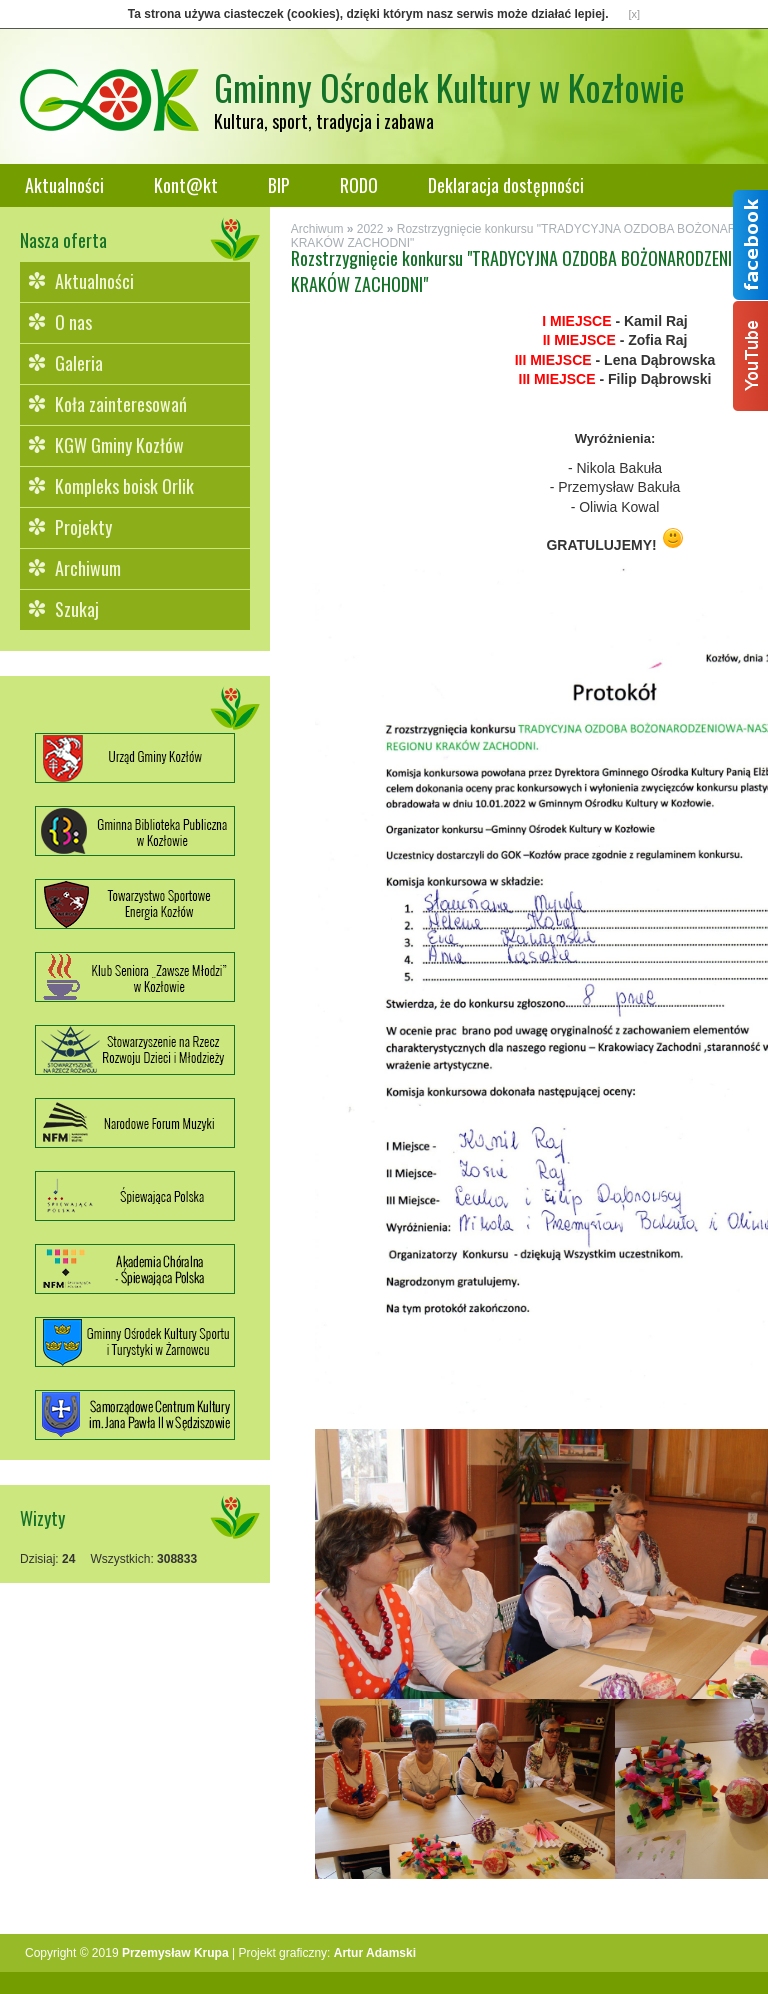  I want to click on KGW Gminy Kozłów, so click(119, 445).